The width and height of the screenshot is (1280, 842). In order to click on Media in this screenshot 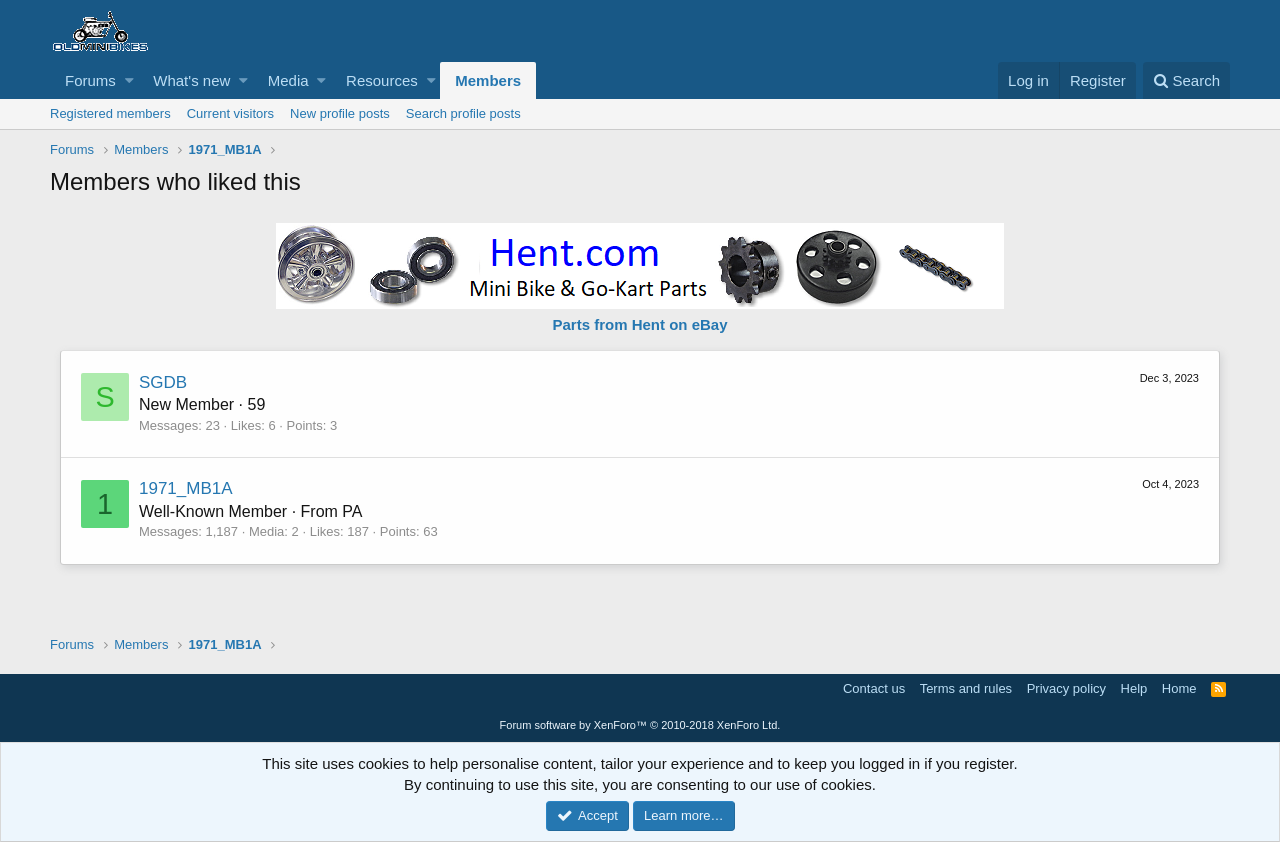, I will do `click(288, 80)`.